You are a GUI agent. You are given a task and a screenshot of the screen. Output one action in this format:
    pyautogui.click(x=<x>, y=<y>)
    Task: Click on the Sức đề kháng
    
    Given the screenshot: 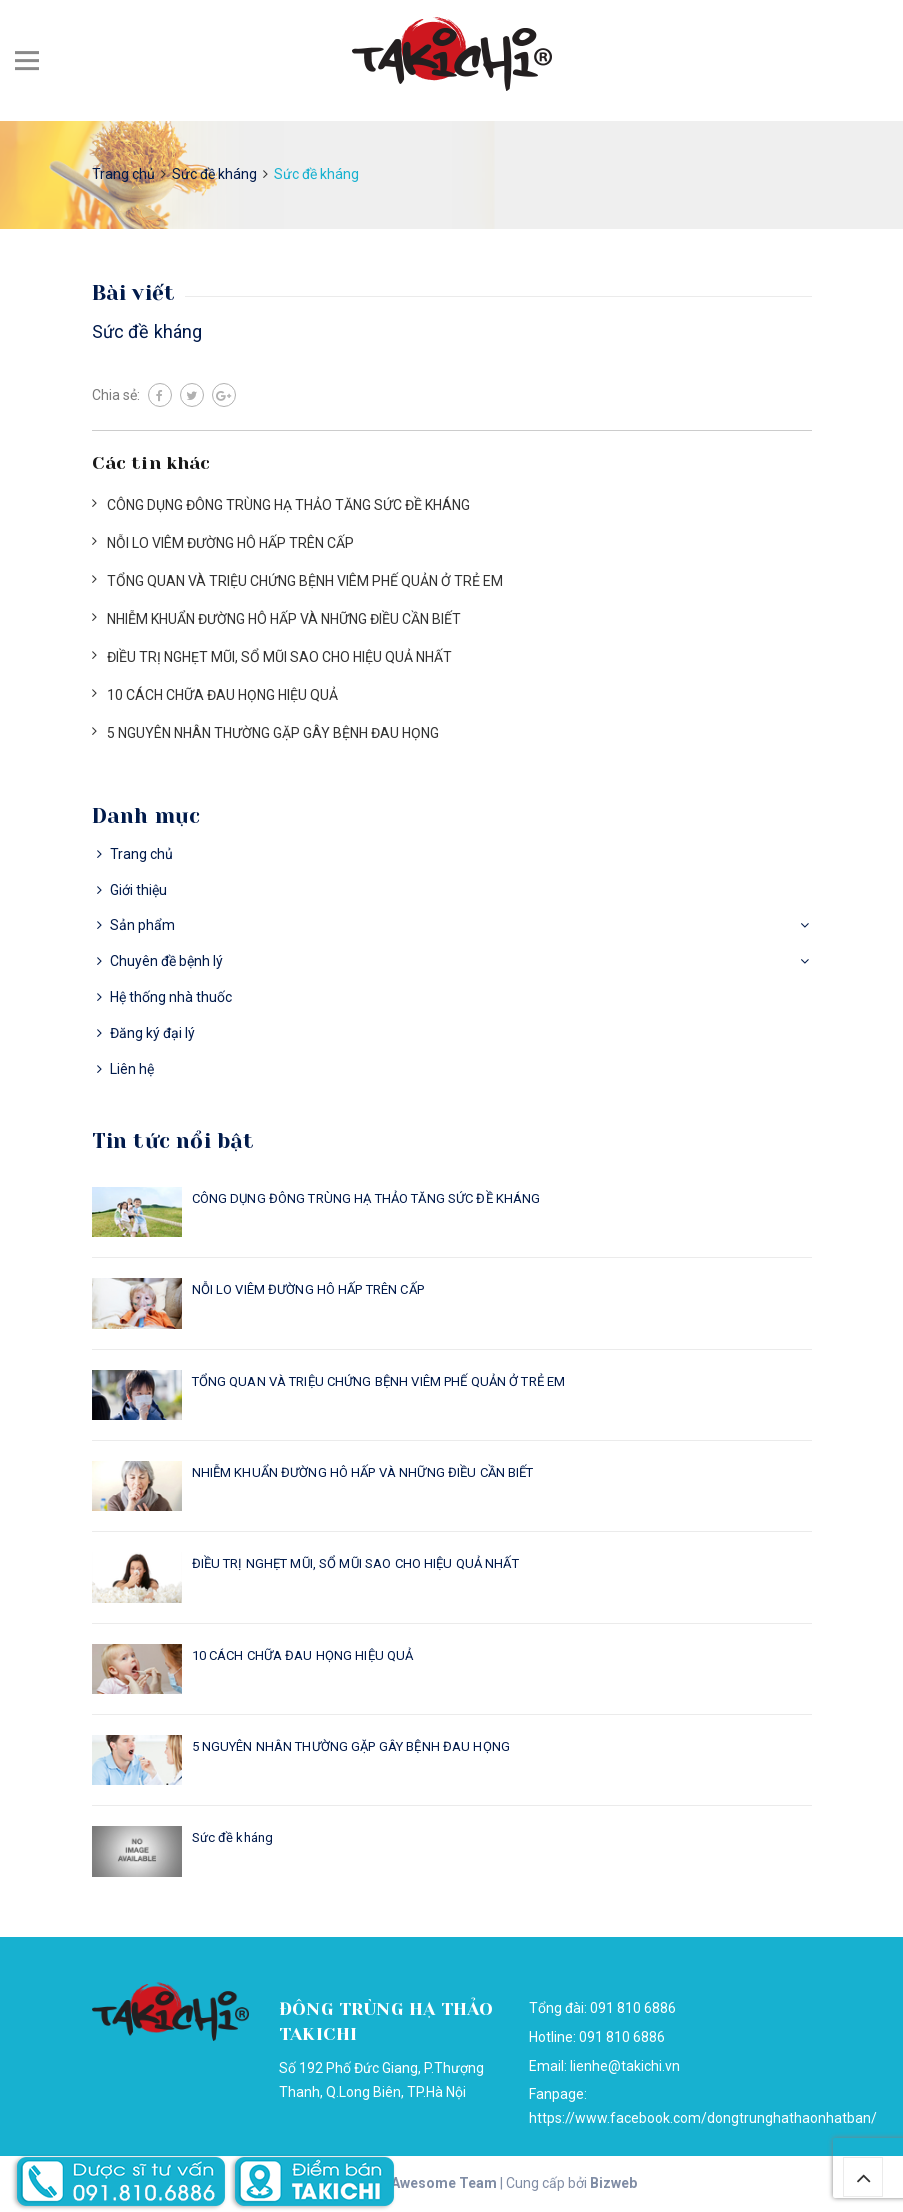 What is the action you would take?
    pyautogui.click(x=147, y=331)
    